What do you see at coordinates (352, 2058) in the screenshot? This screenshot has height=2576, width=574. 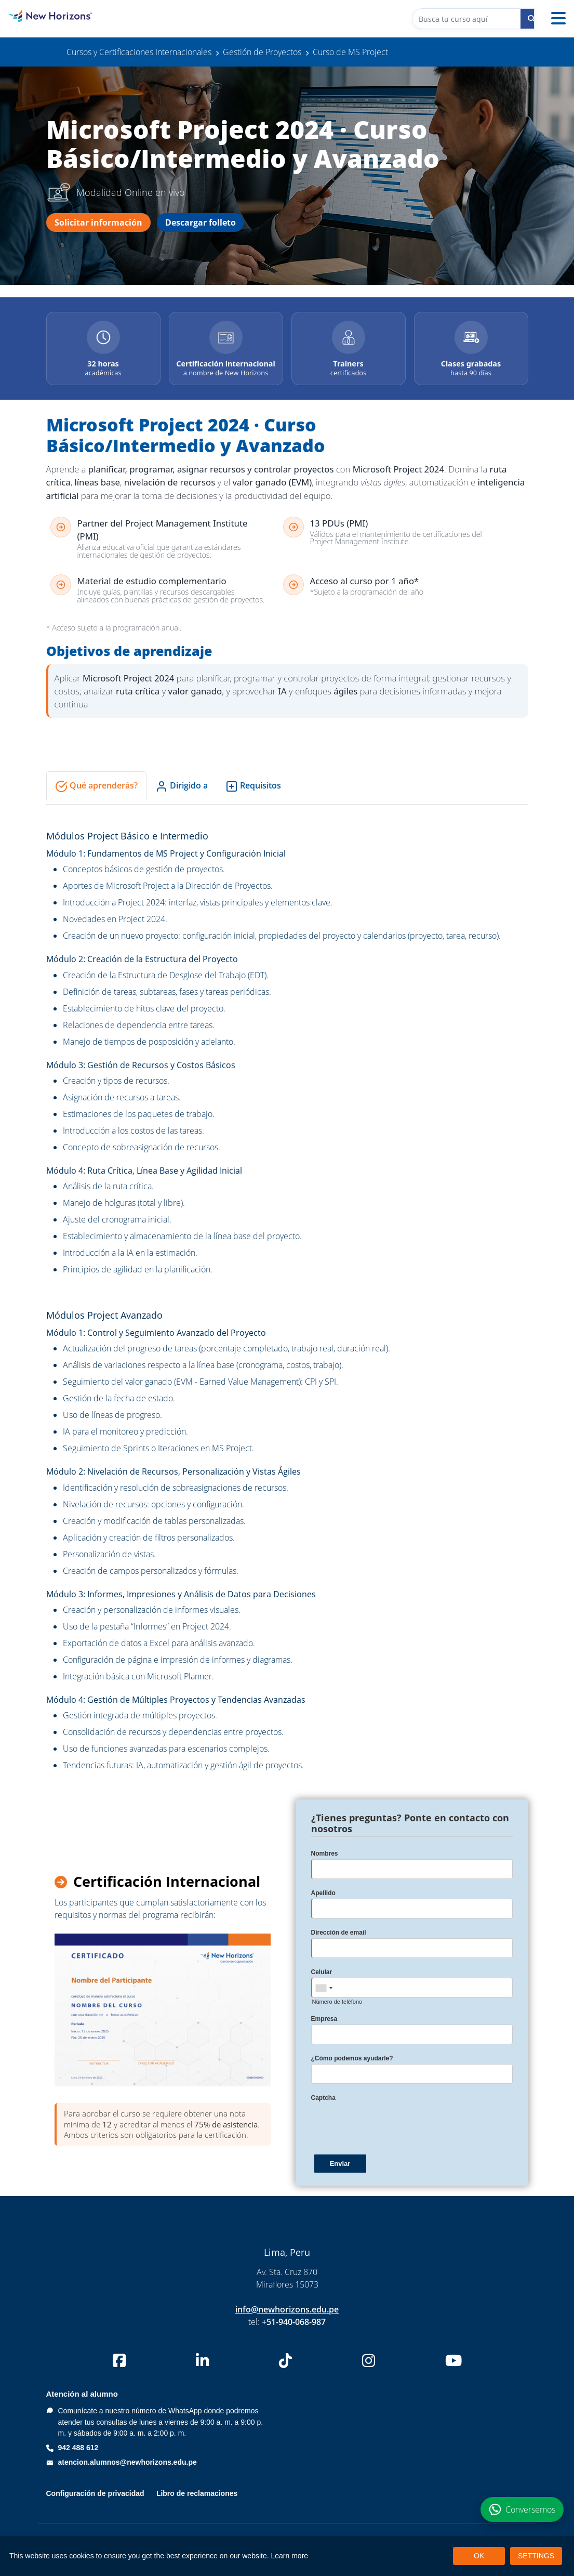 I see `¿Cómo podemos ayudarle?` at bounding box center [352, 2058].